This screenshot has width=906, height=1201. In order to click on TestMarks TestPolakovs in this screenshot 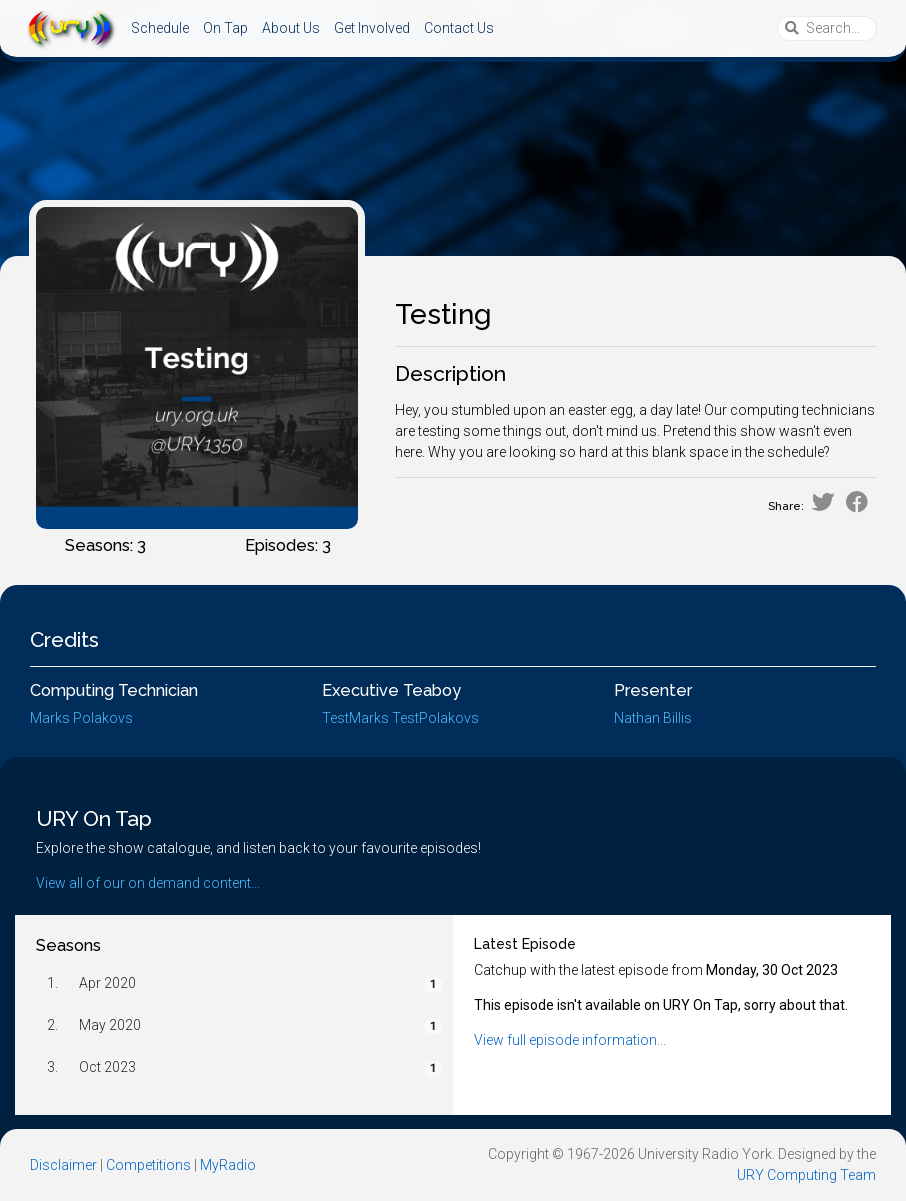, I will do `click(400, 718)`.